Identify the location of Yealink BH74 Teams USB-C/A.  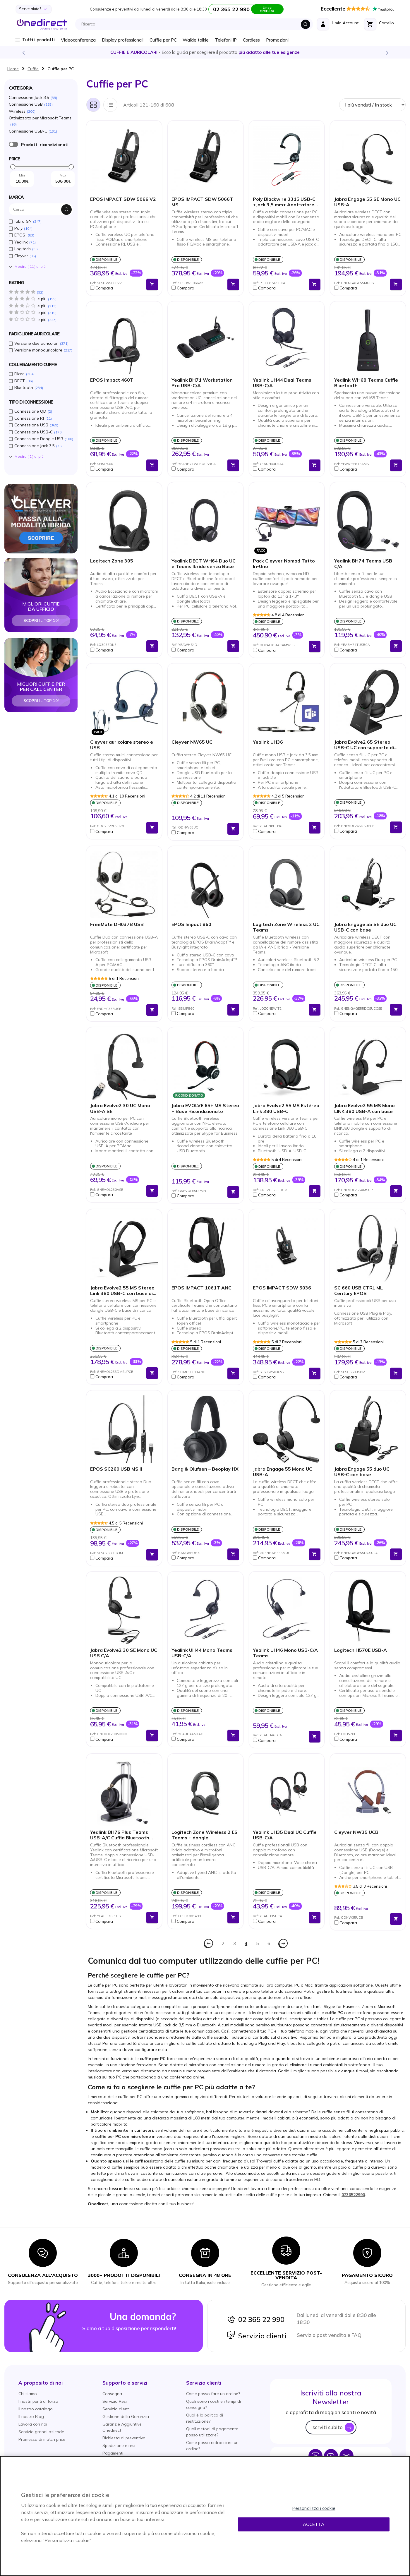
(364, 563).